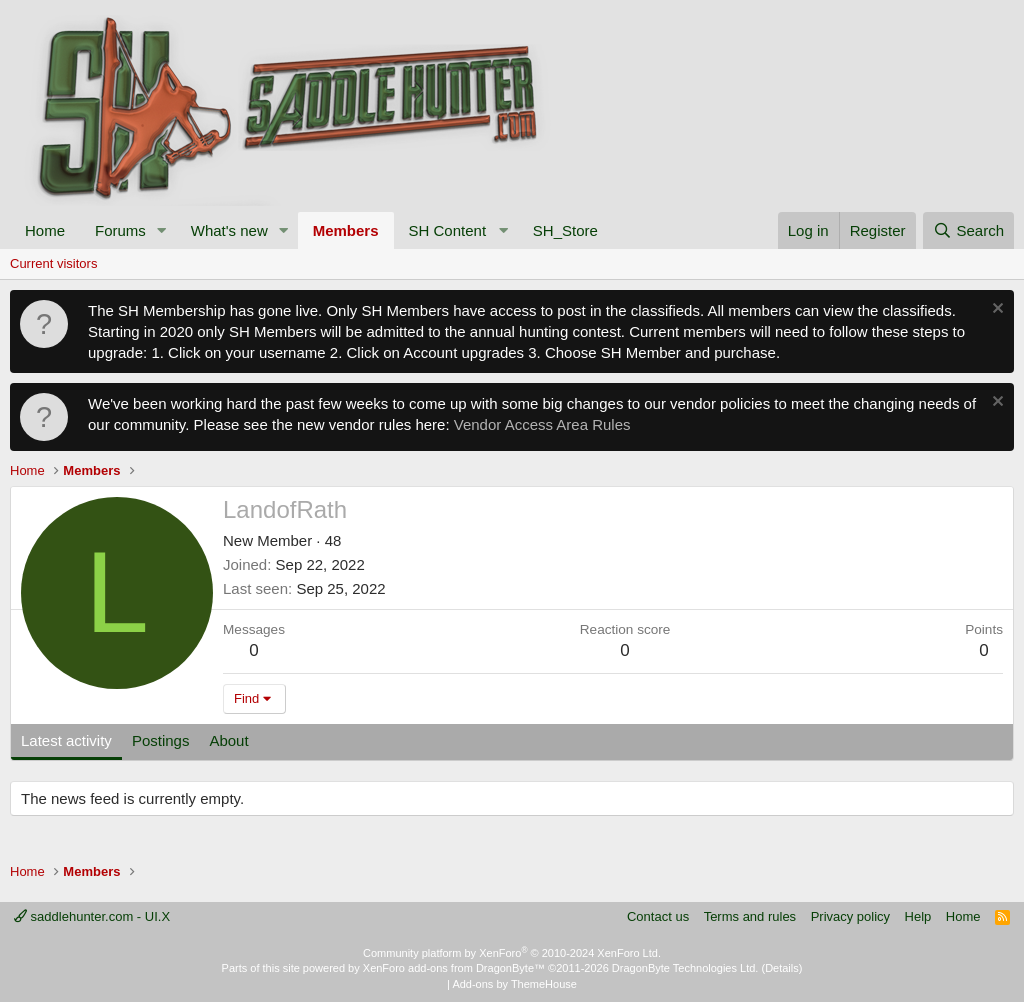 This screenshot has width=1024, height=1002. What do you see at coordinates (454, 968) in the screenshot?
I see `XenForo add-ons from DragonByte™` at bounding box center [454, 968].